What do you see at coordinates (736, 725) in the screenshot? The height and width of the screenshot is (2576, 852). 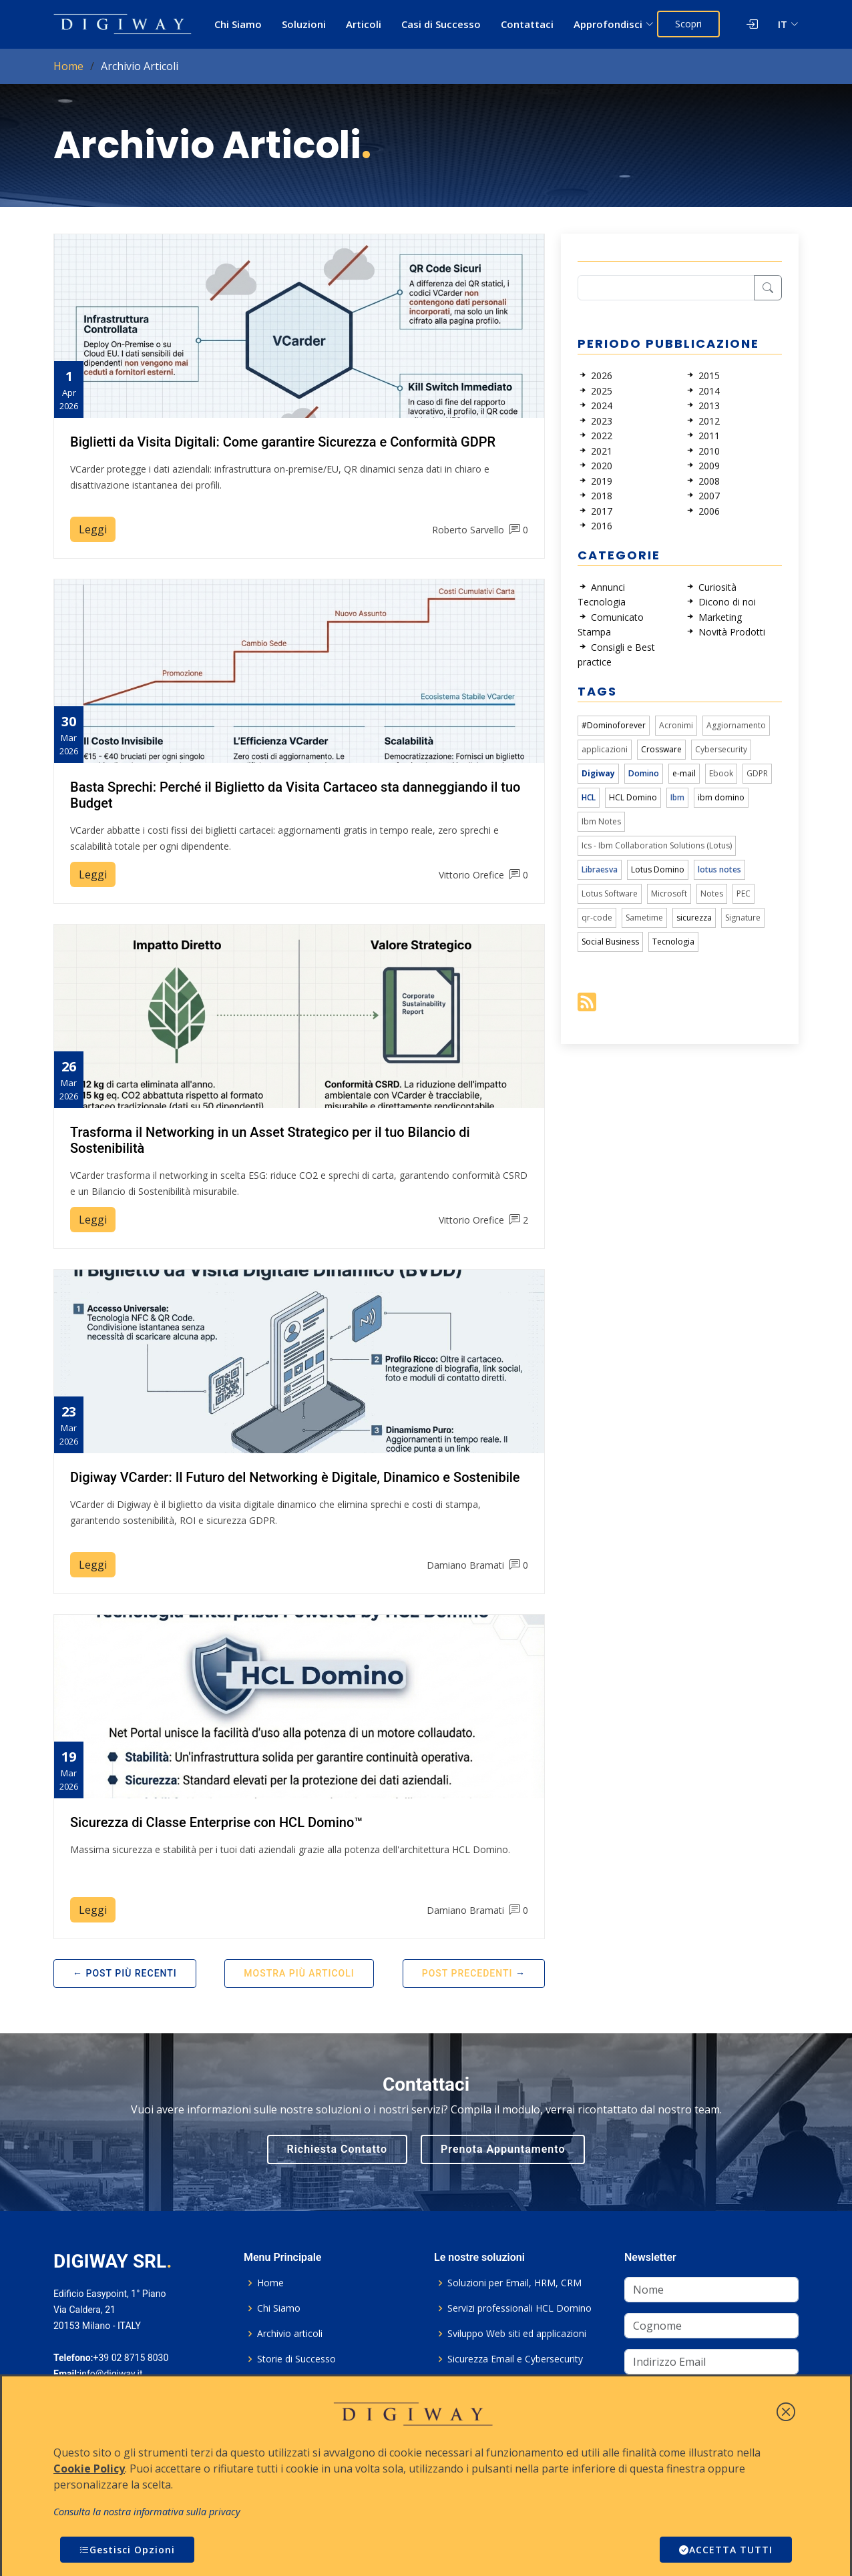 I see `Aggiornamento [link]` at bounding box center [736, 725].